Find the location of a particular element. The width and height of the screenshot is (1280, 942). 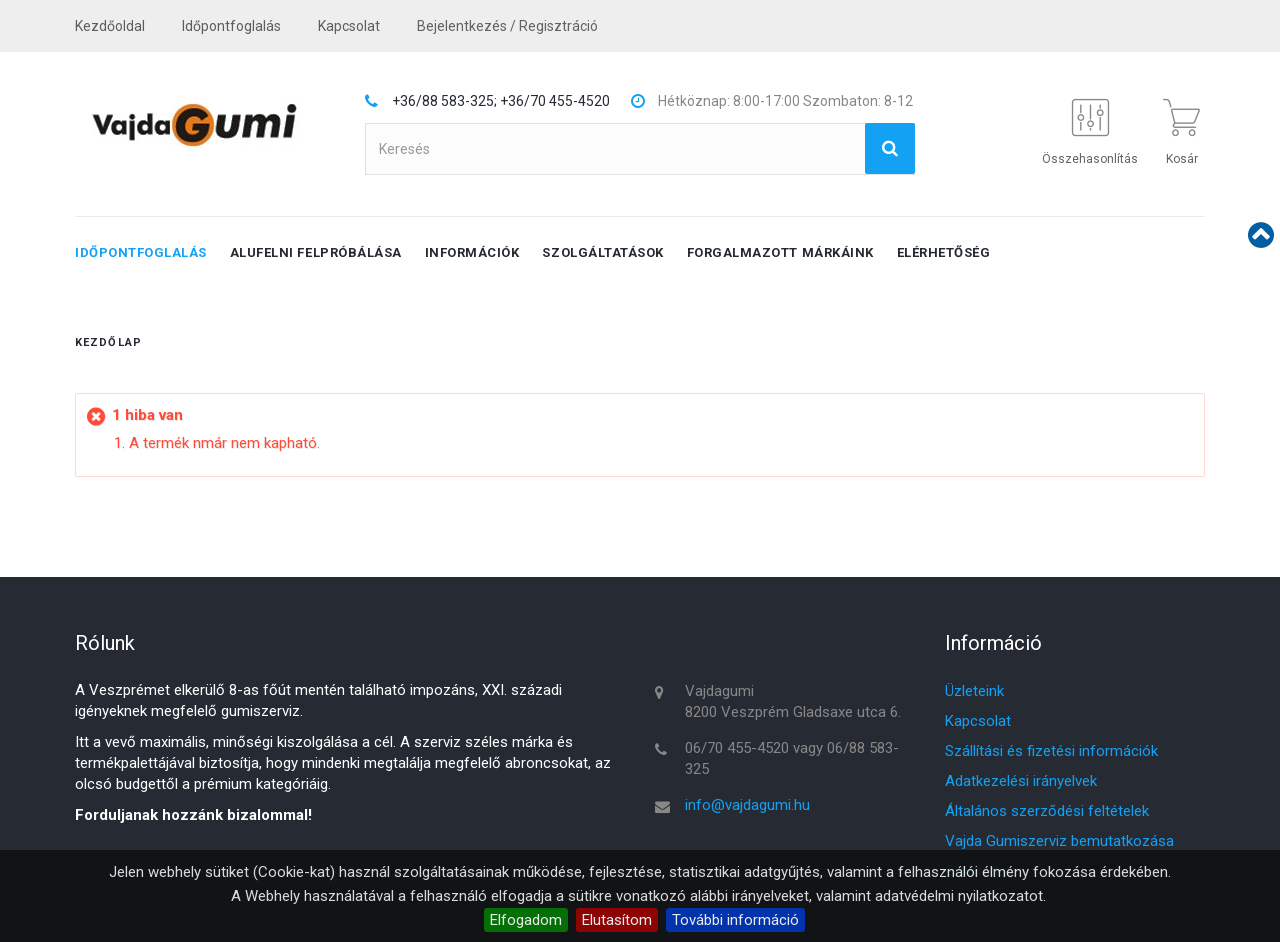

Elérhetőség is located at coordinates (944, 252).